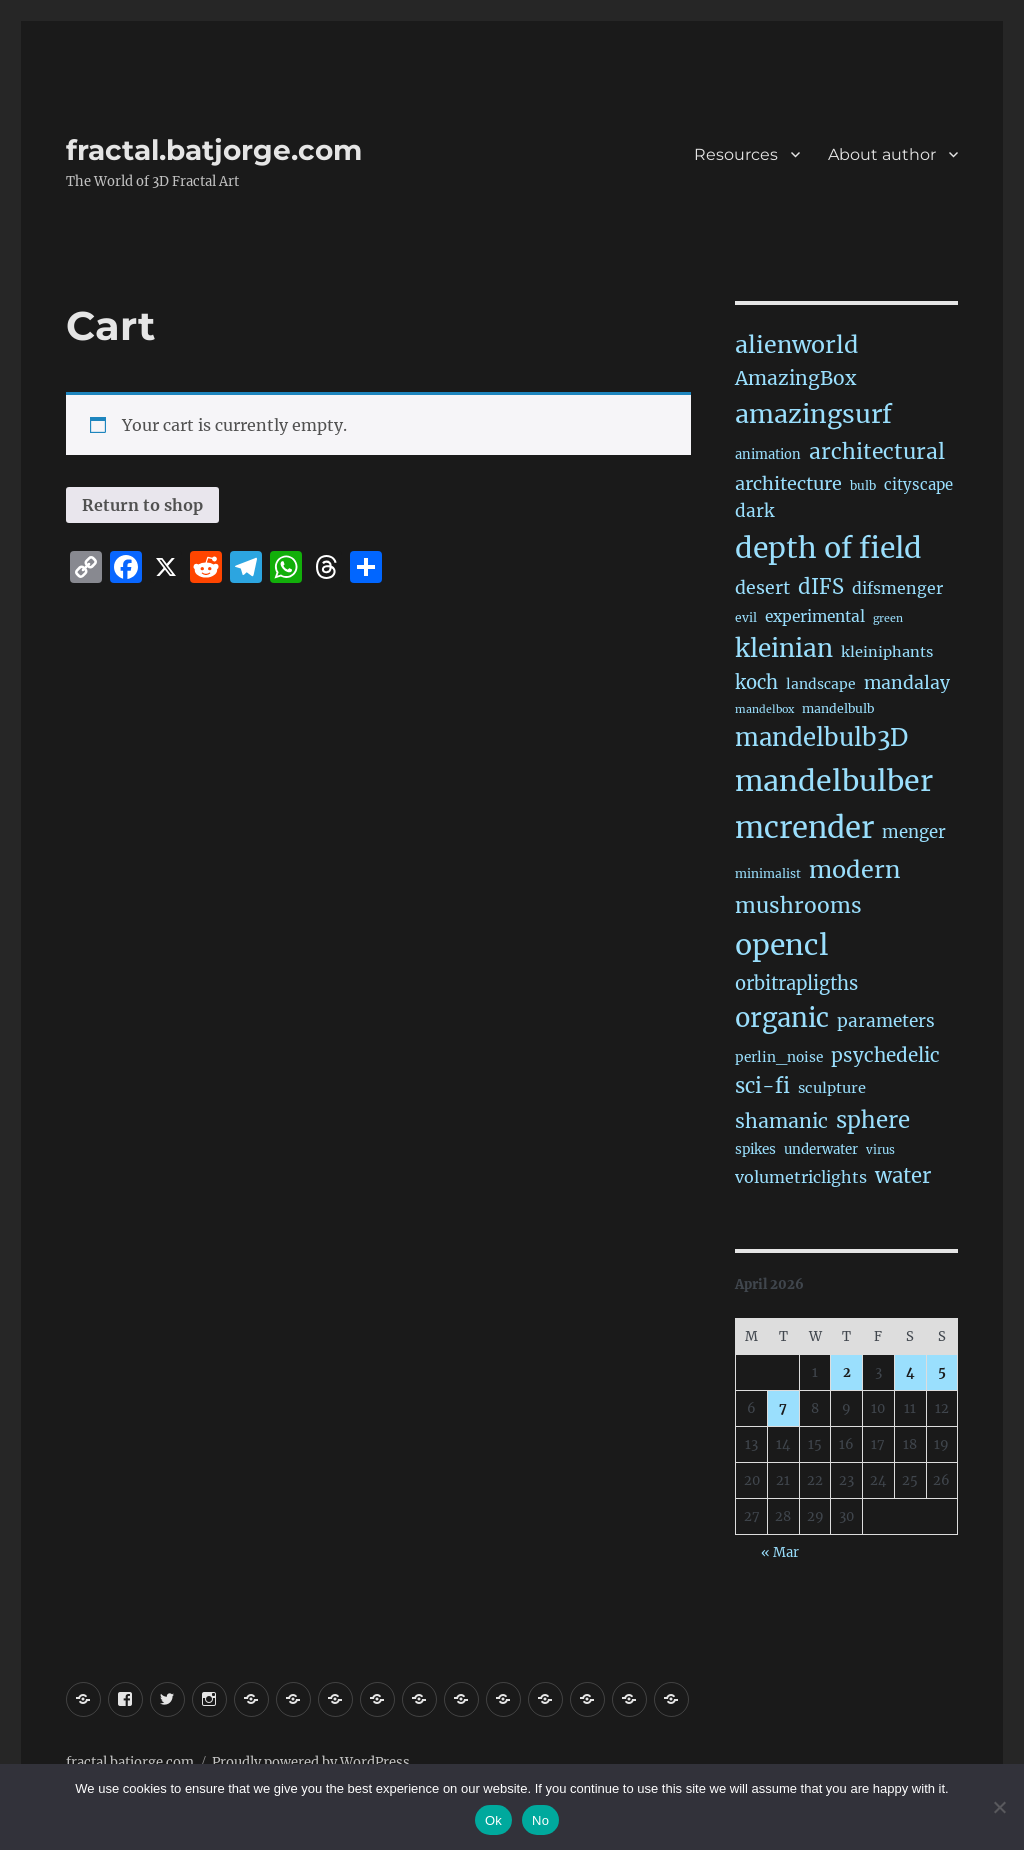 Image resolution: width=1024 pixels, height=1850 pixels. I want to click on minimalist [minimalist (15 items)], so click(768, 873).